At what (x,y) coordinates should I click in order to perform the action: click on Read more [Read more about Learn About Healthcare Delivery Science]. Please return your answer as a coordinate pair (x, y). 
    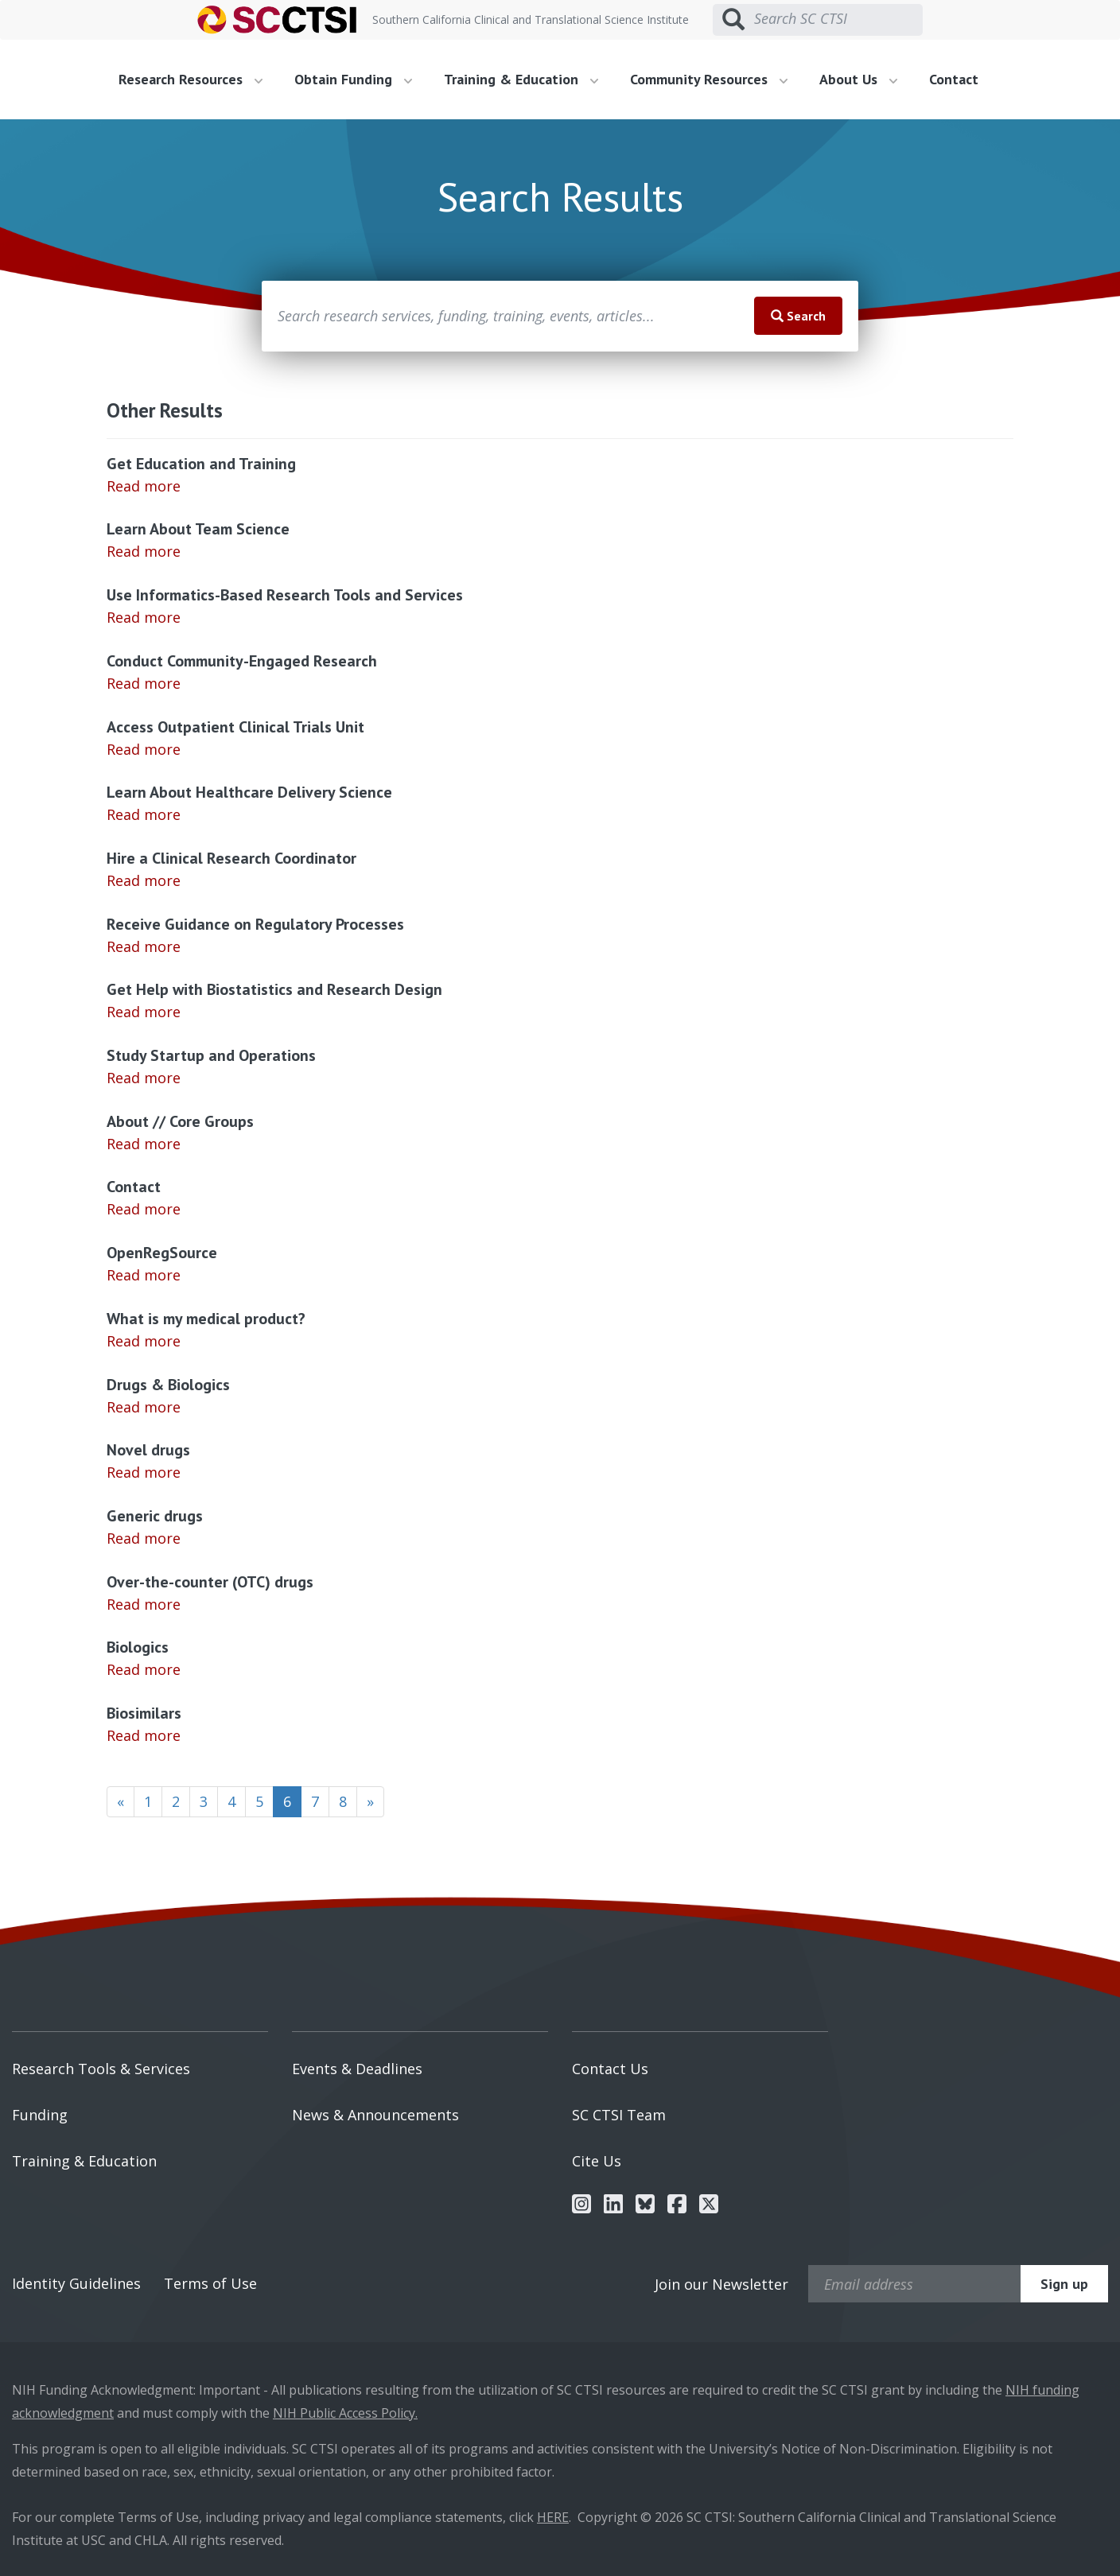
    Looking at the image, I should click on (144, 814).